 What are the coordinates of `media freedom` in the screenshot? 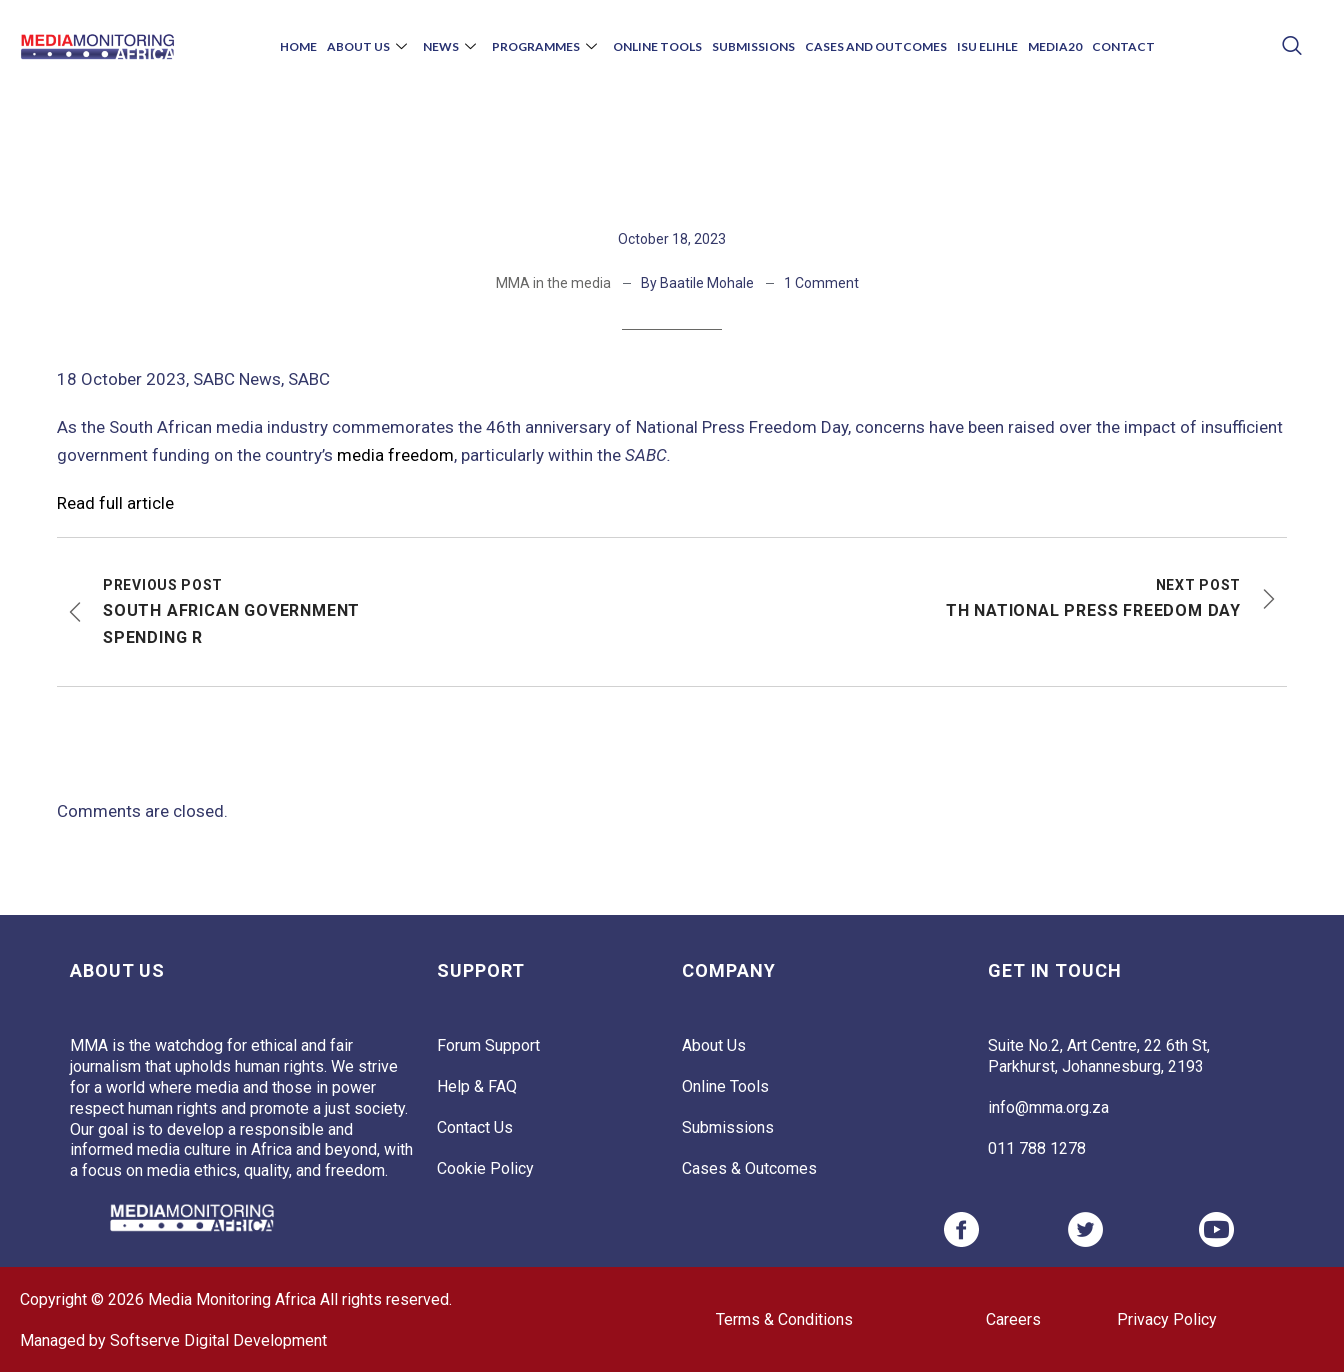 It's located at (395, 455).